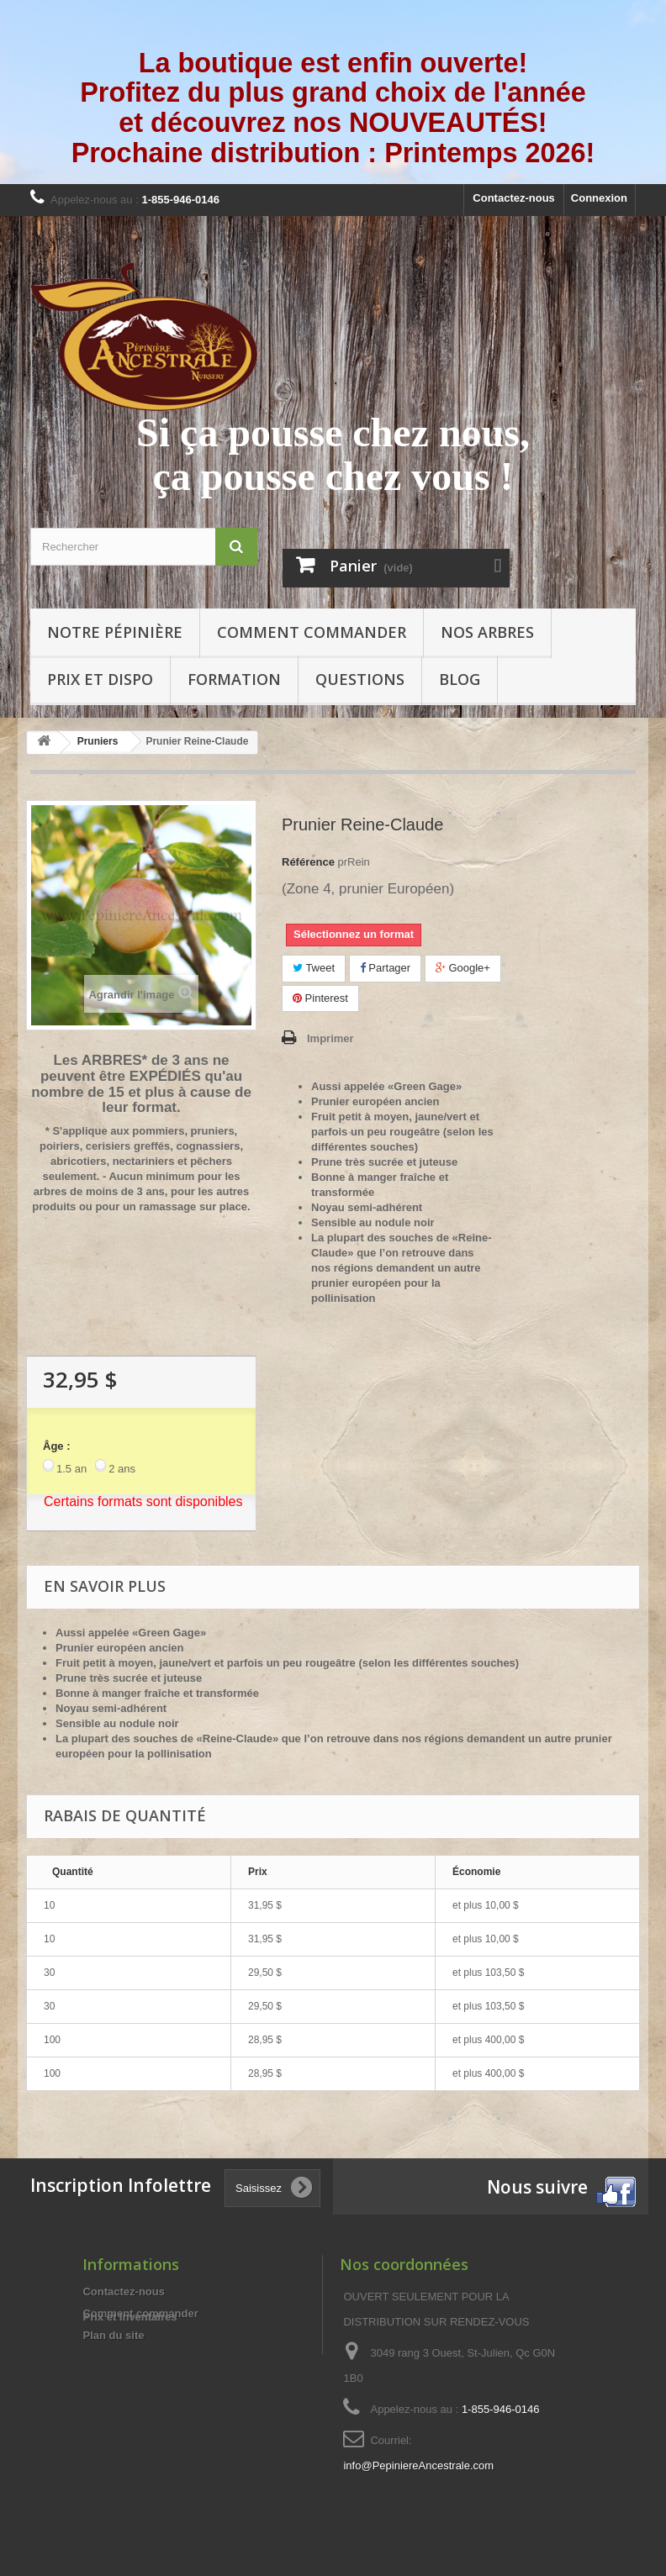 The image size is (666, 2576). Describe the element at coordinates (234, 679) in the screenshot. I see `Formation` at that location.